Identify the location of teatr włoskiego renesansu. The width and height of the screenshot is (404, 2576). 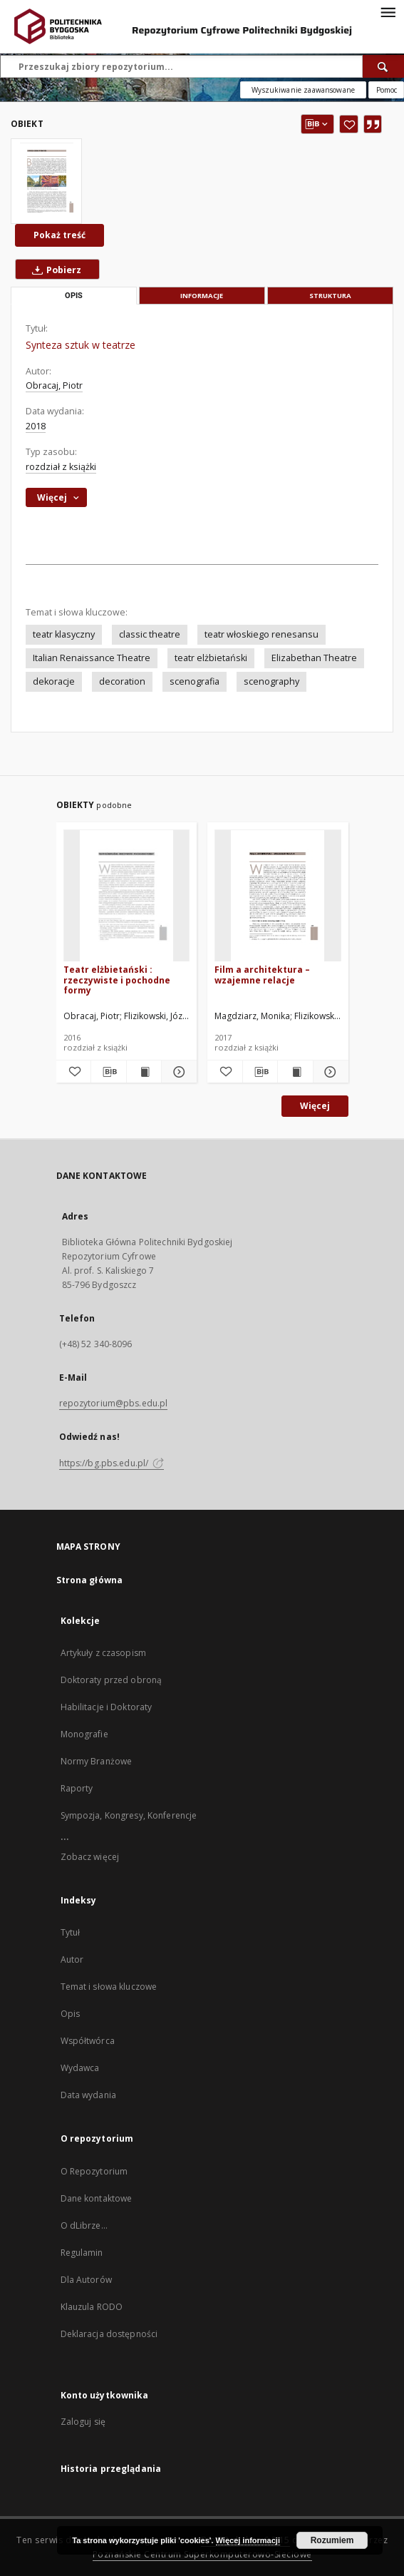
(261, 634).